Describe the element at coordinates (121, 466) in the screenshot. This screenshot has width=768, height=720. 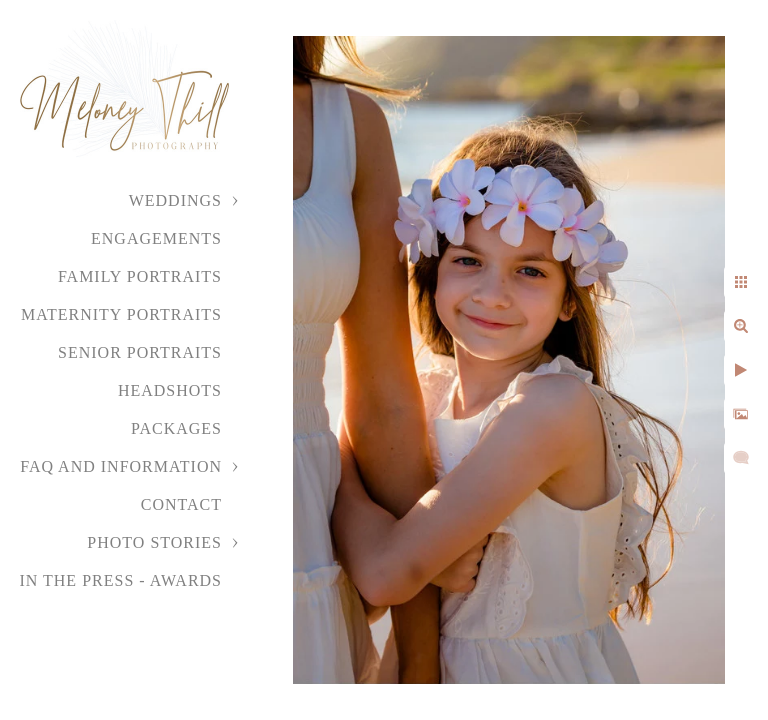
I see `FAQ and Information` at that location.